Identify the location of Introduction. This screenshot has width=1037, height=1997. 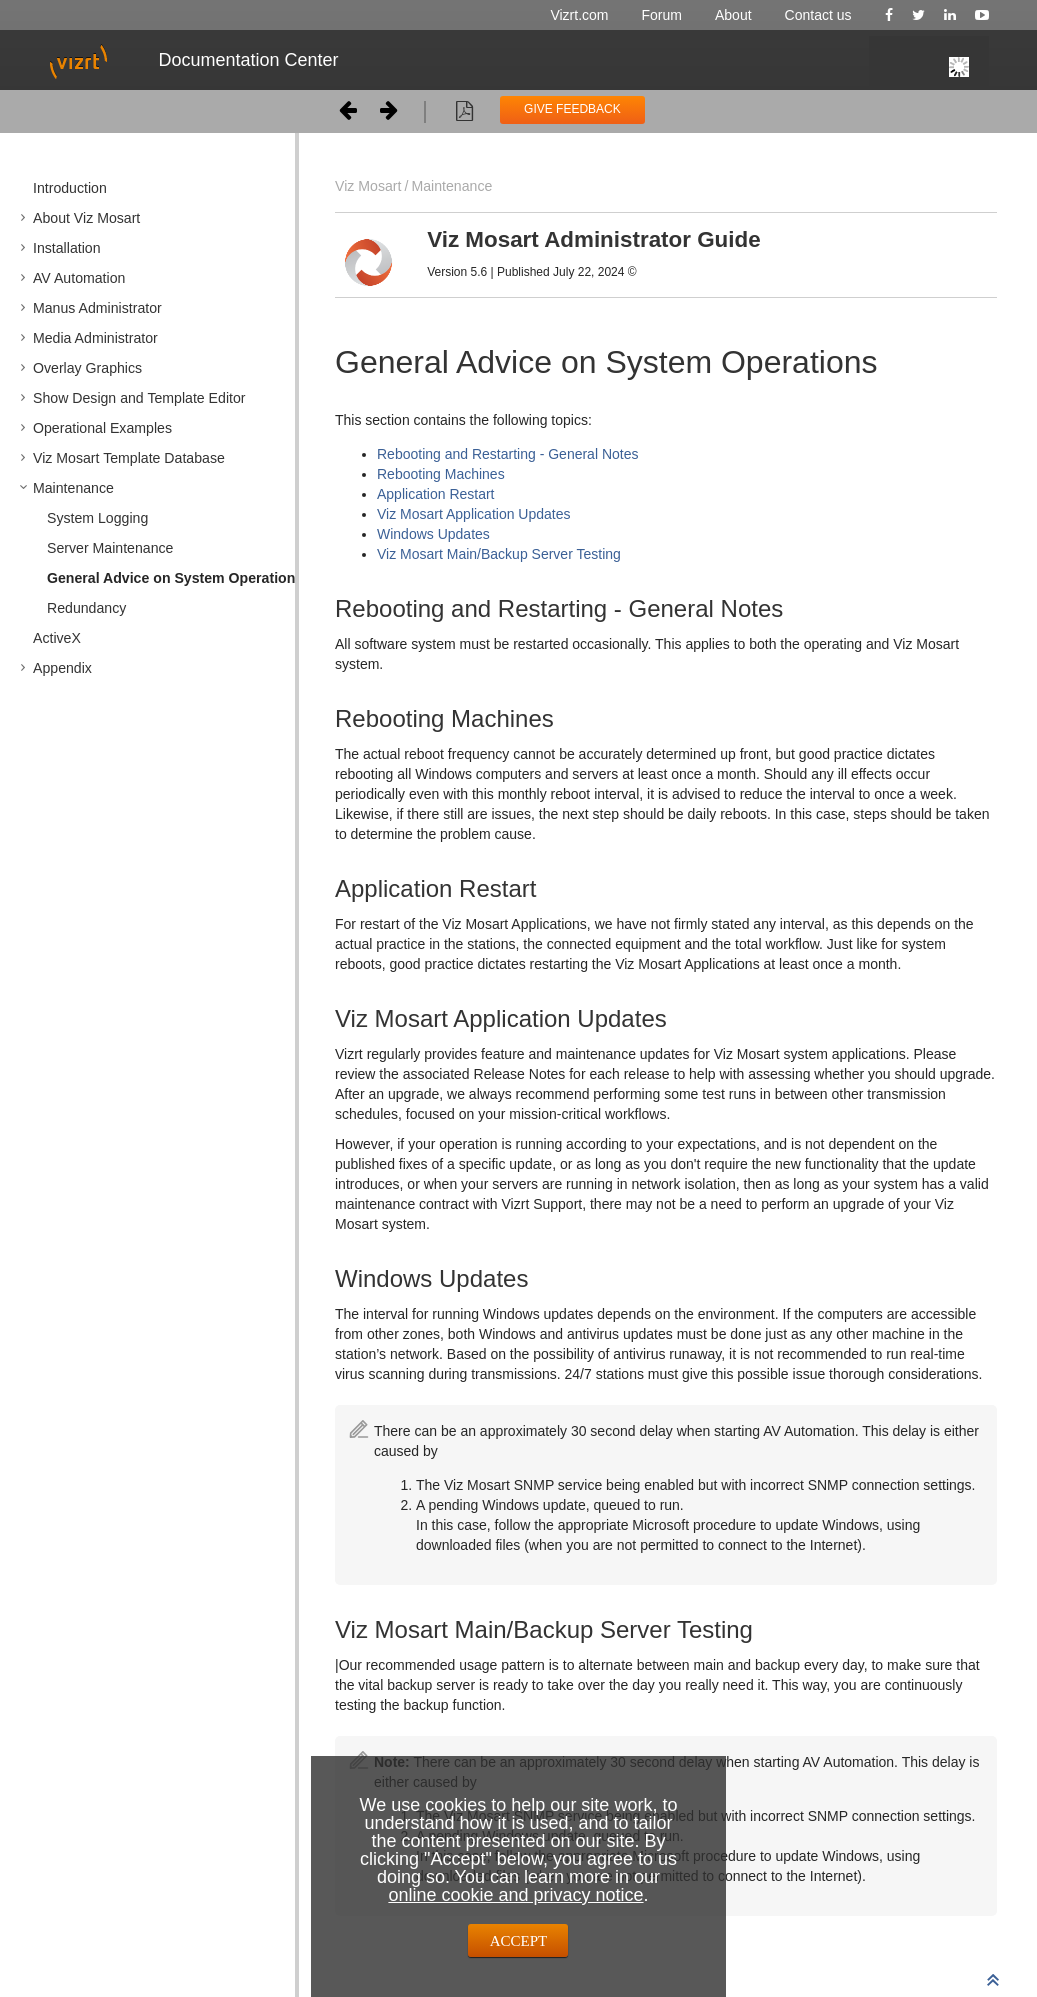
(70, 188).